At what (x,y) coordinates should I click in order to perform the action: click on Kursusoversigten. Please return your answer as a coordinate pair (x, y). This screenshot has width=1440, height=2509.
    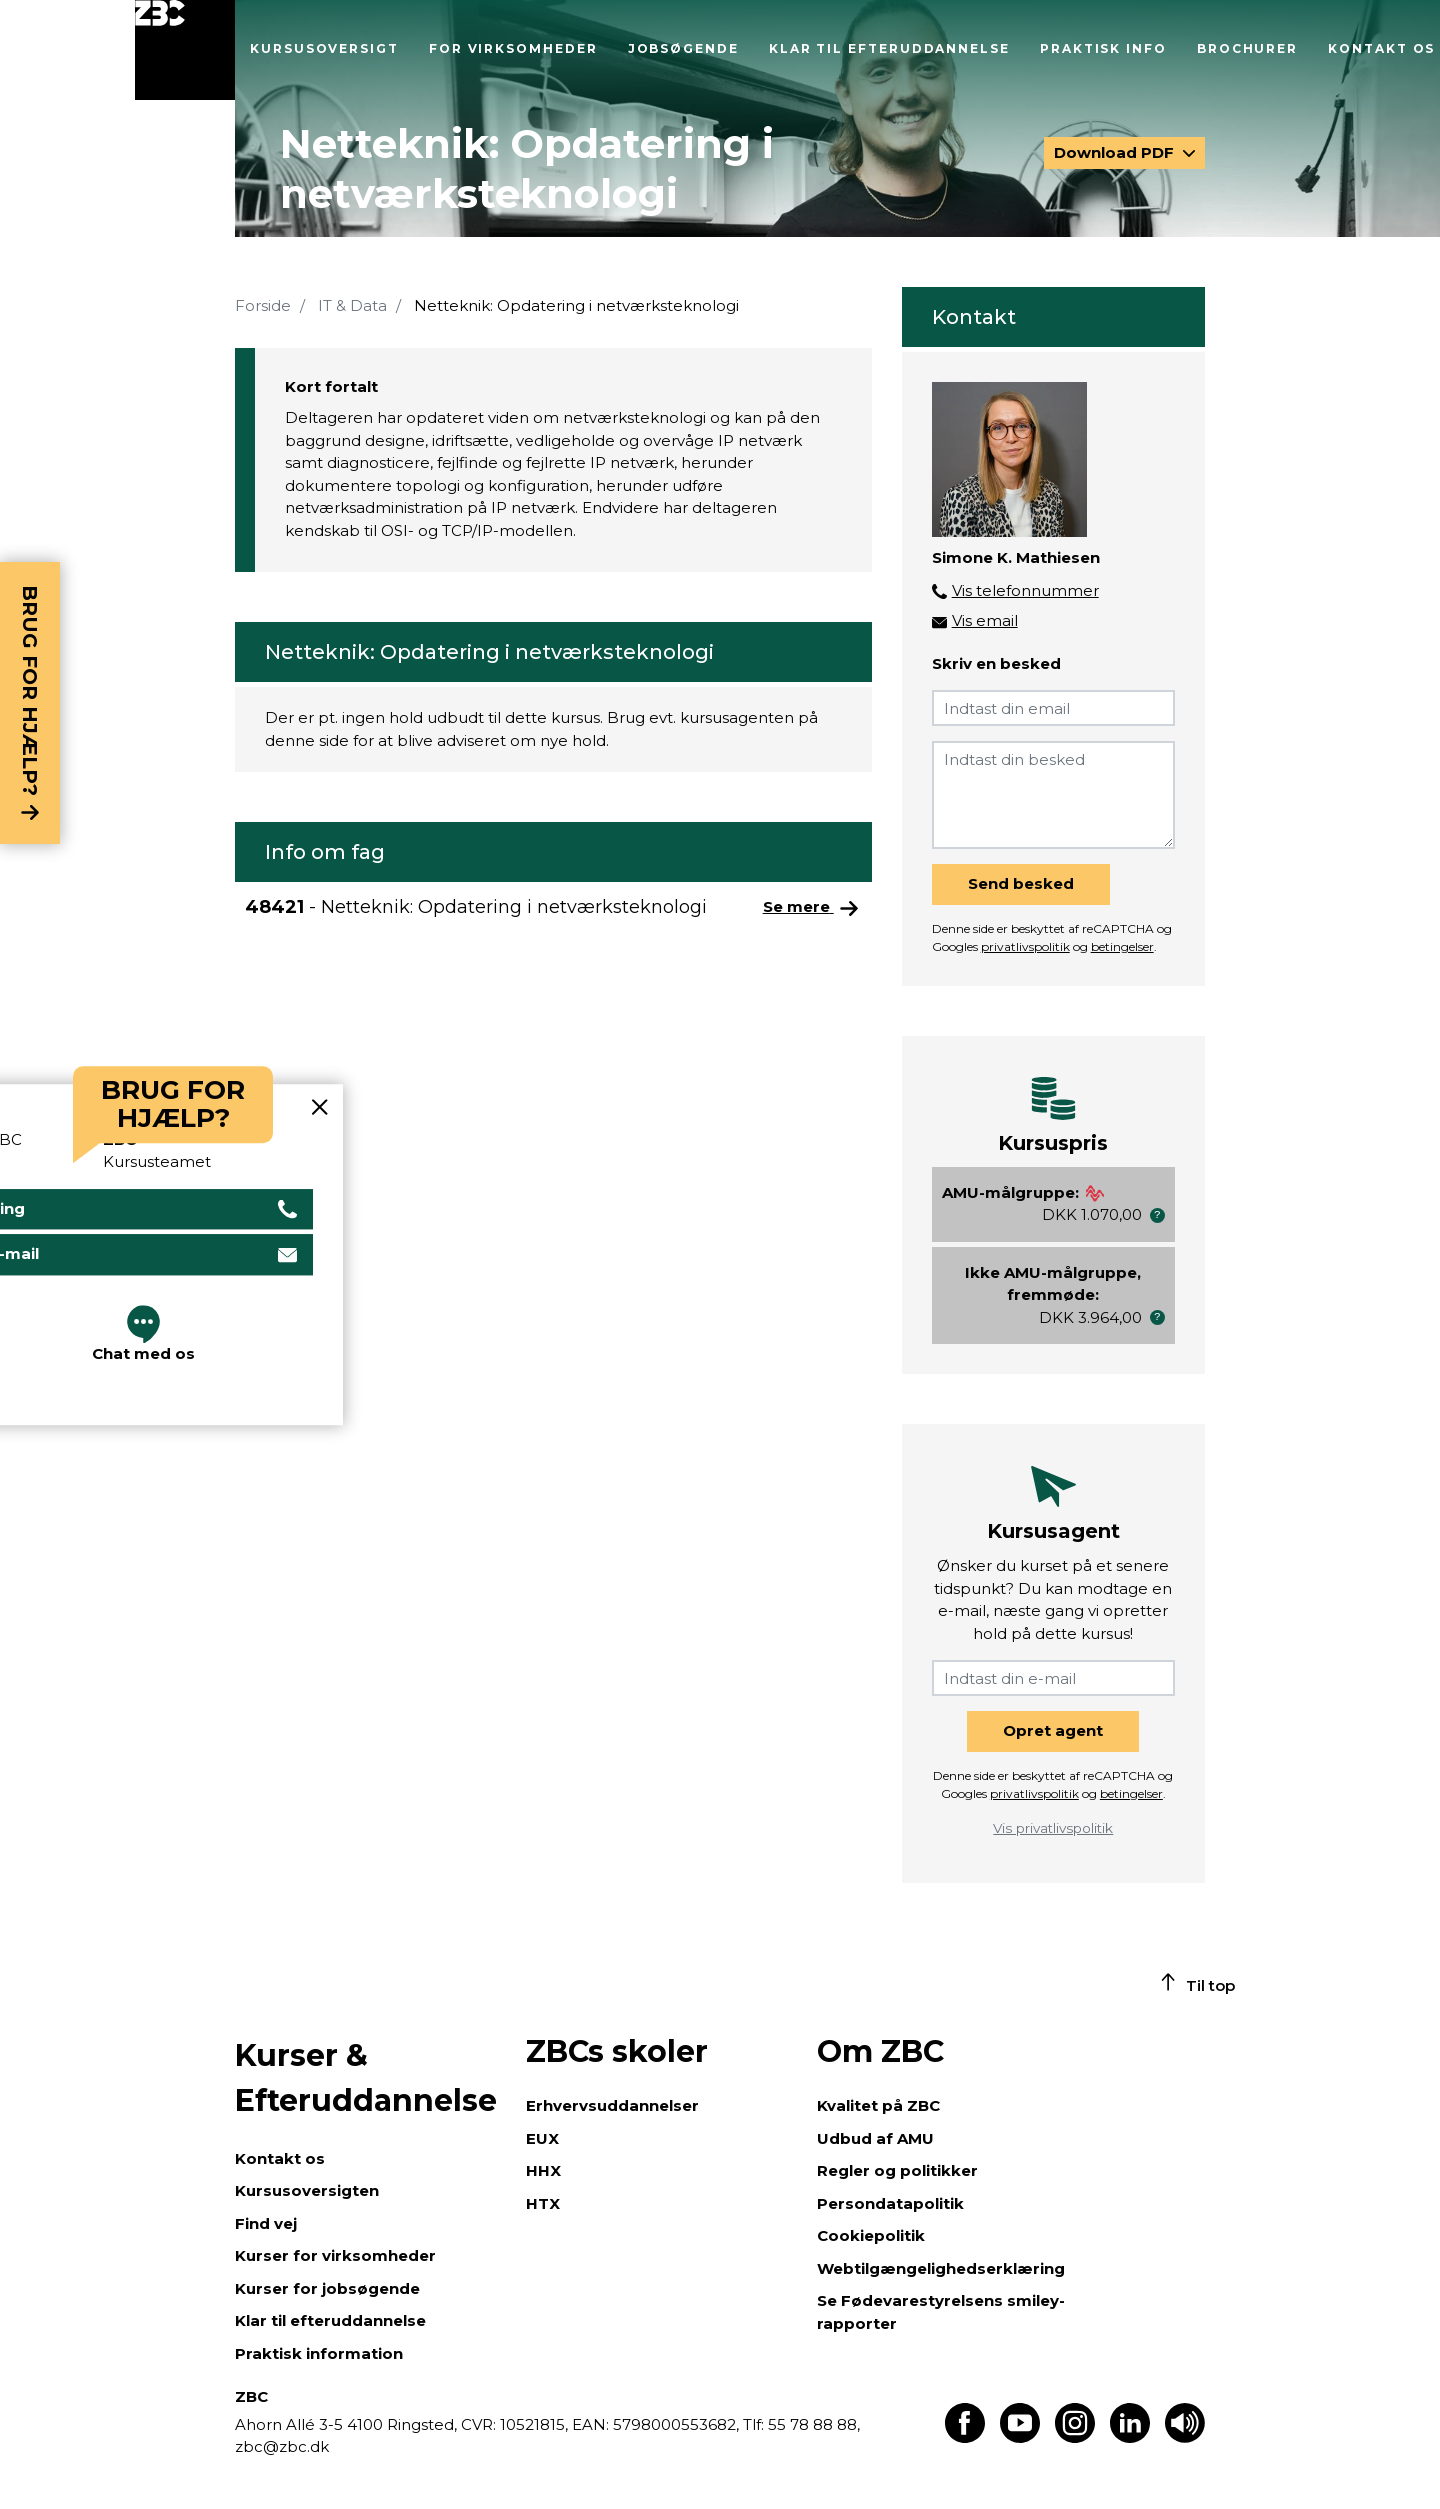
    Looking at the image, I should click on (307, 2190).